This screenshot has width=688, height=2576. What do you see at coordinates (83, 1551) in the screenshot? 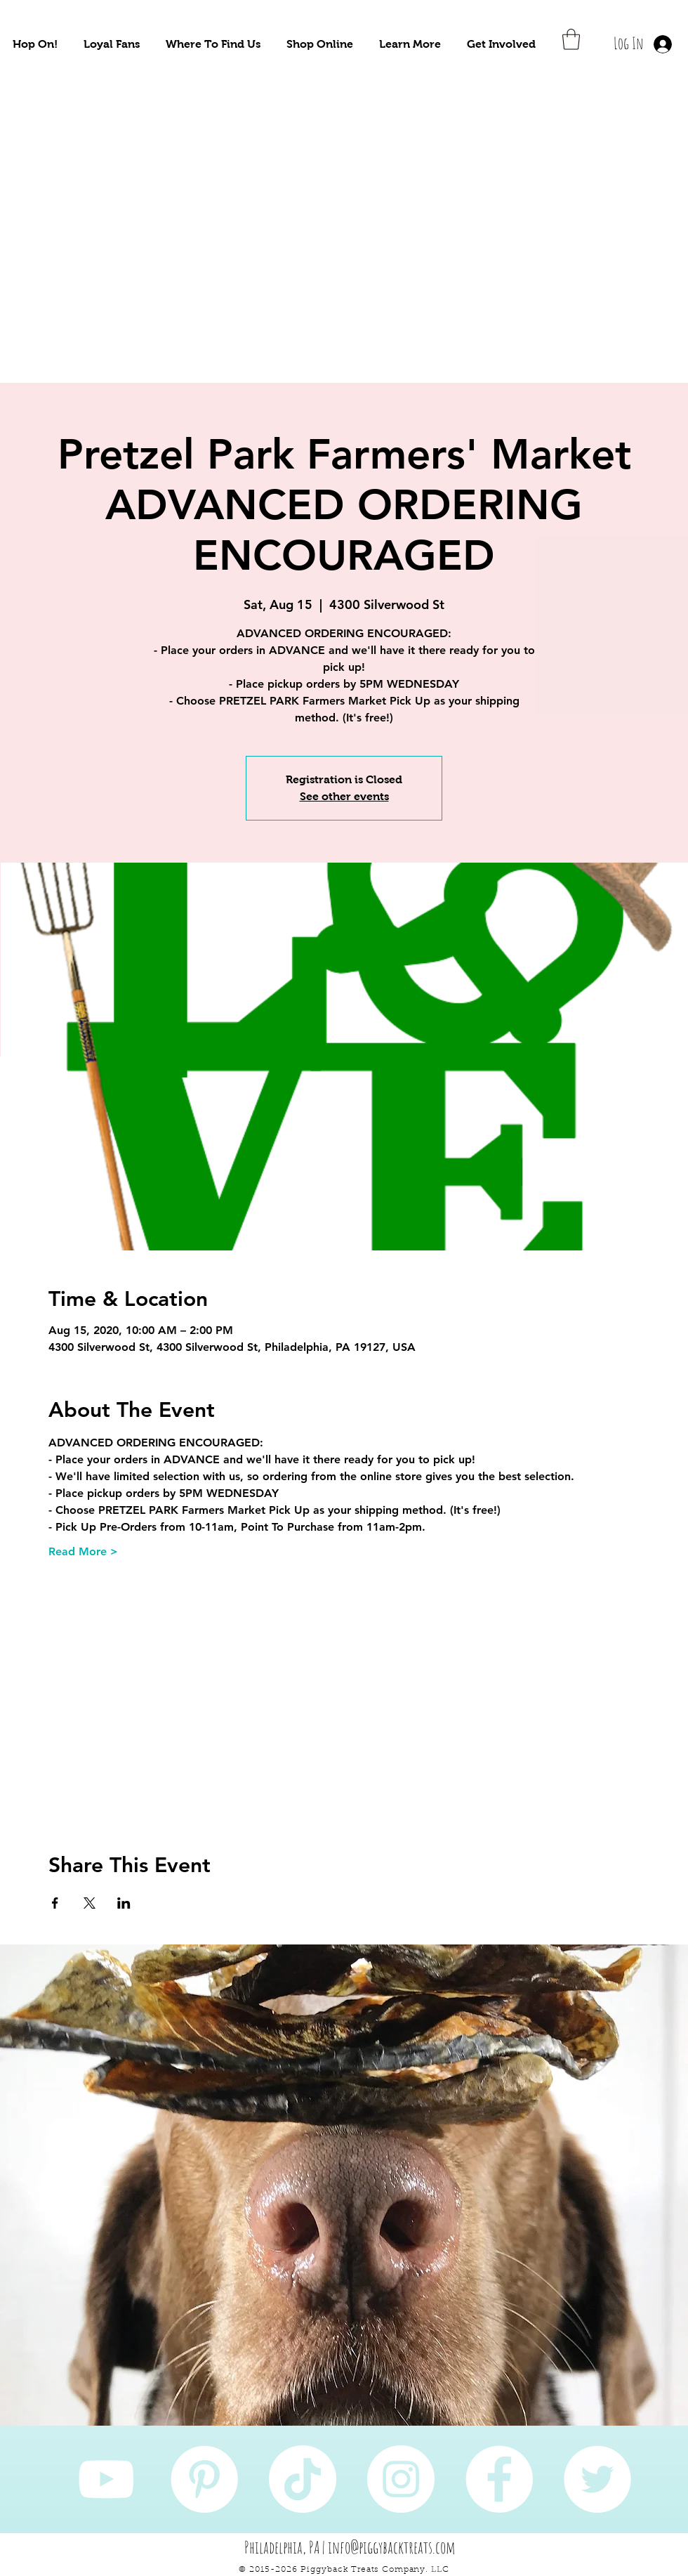
I see `Read More >` at bounding box center [83, 1551].